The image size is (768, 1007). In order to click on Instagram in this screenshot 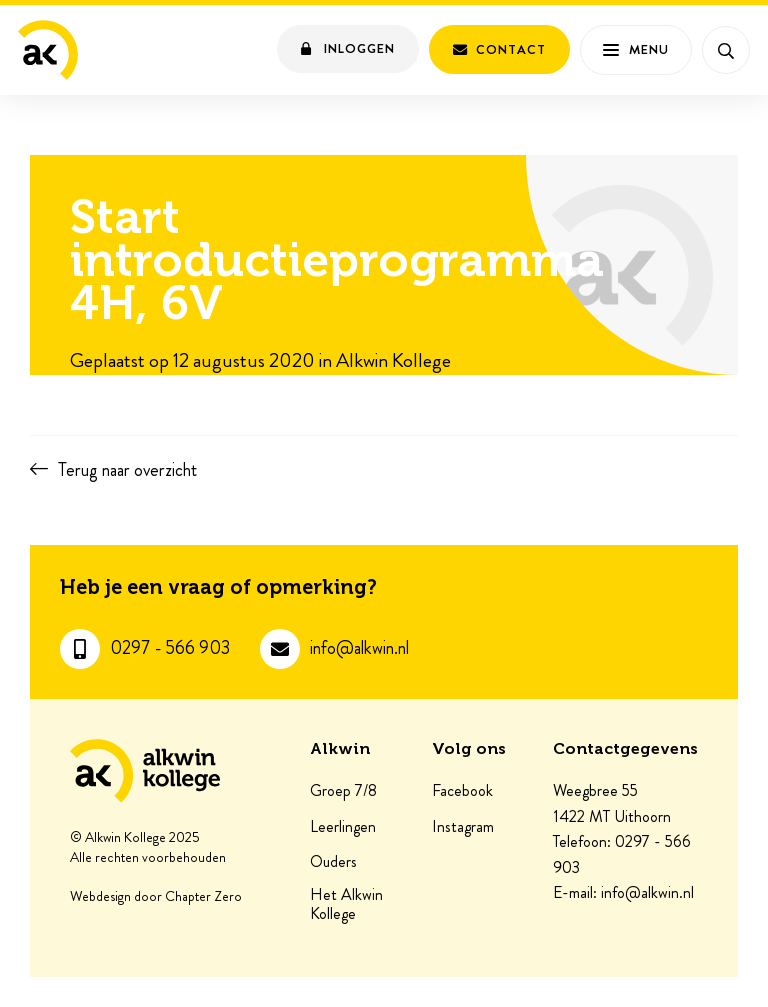, I will do `click(463, 827)`.